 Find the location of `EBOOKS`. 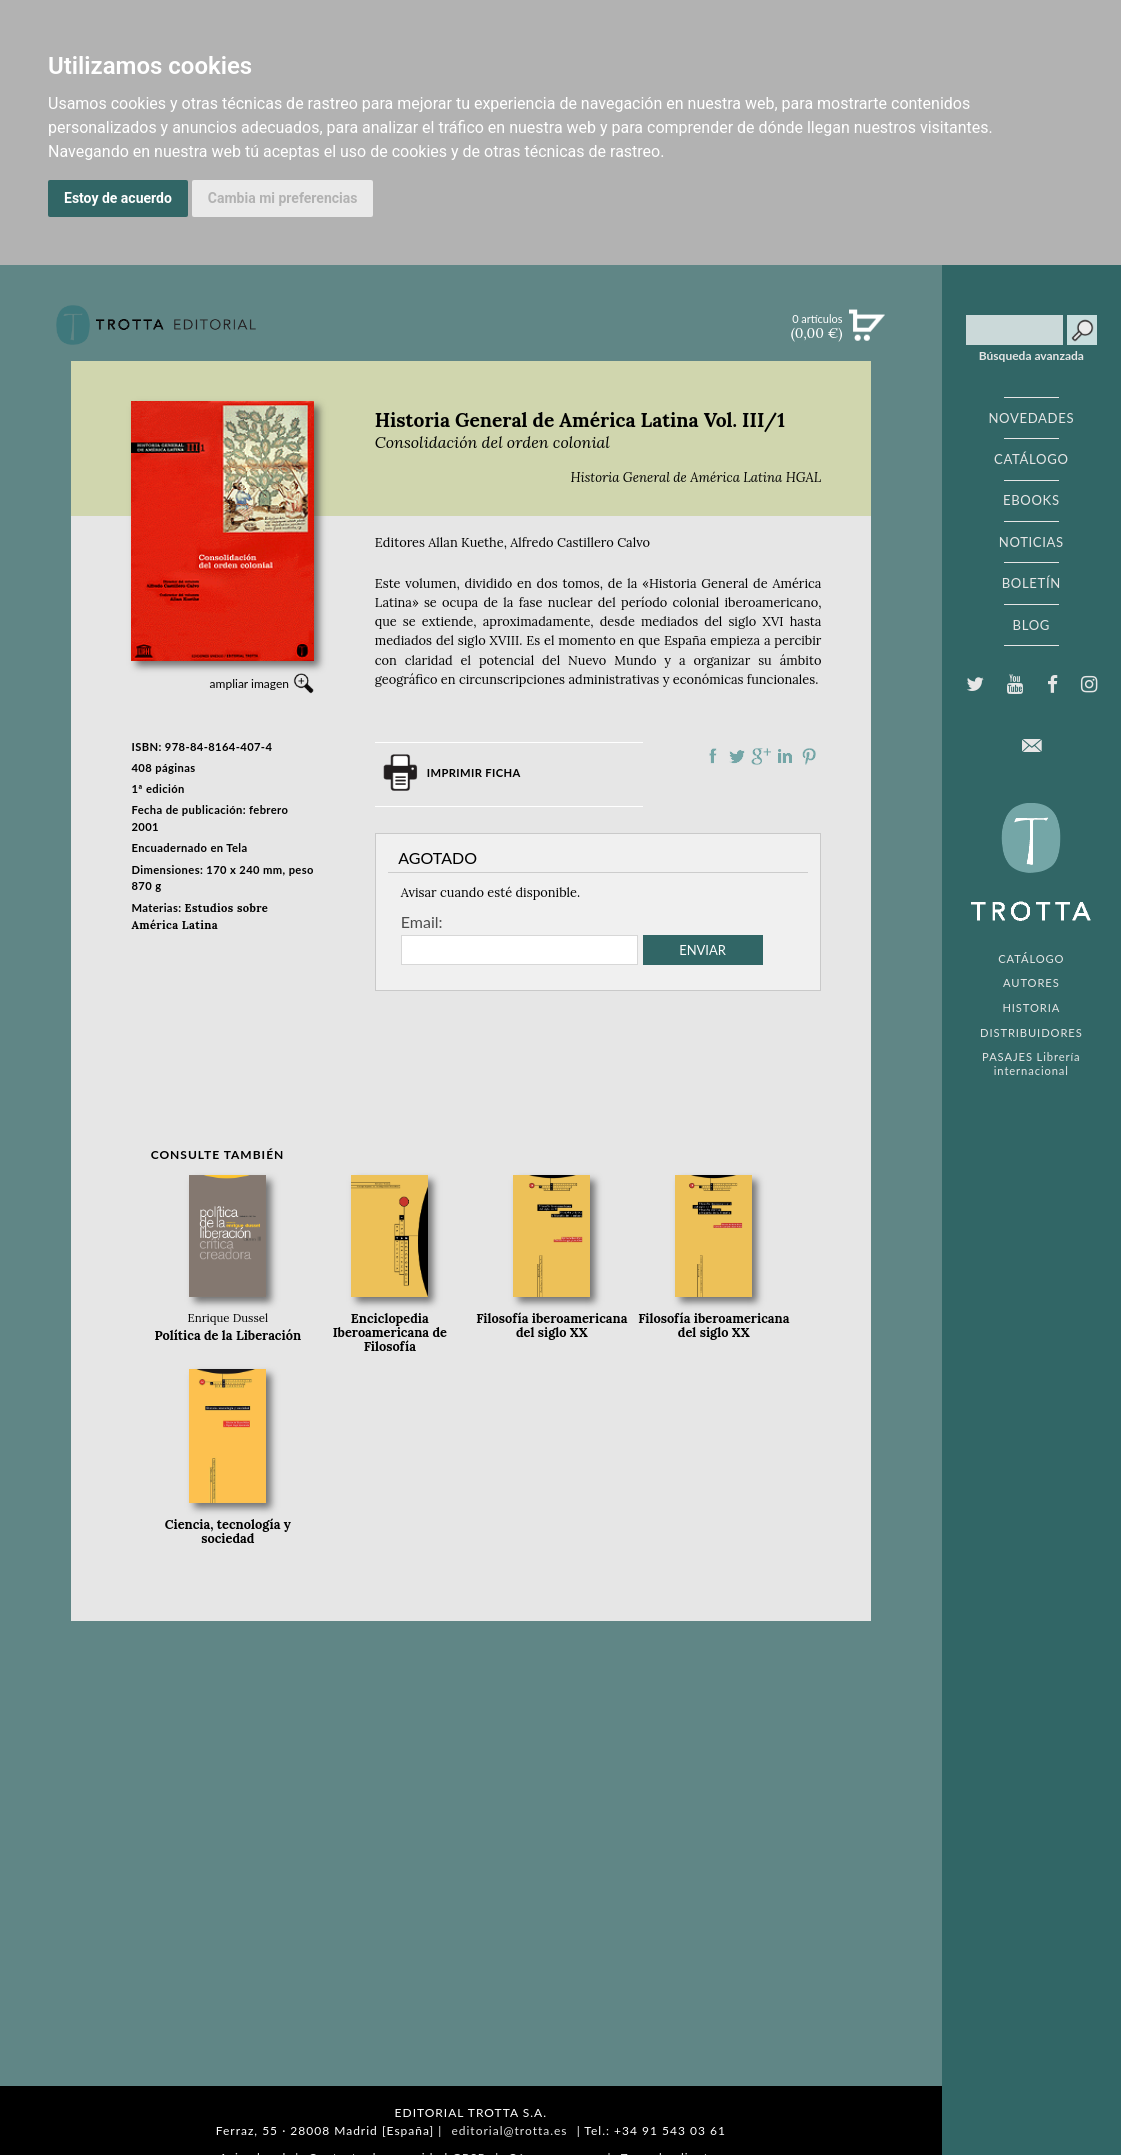

EBOOKS is located at coordinates (1031, 500).